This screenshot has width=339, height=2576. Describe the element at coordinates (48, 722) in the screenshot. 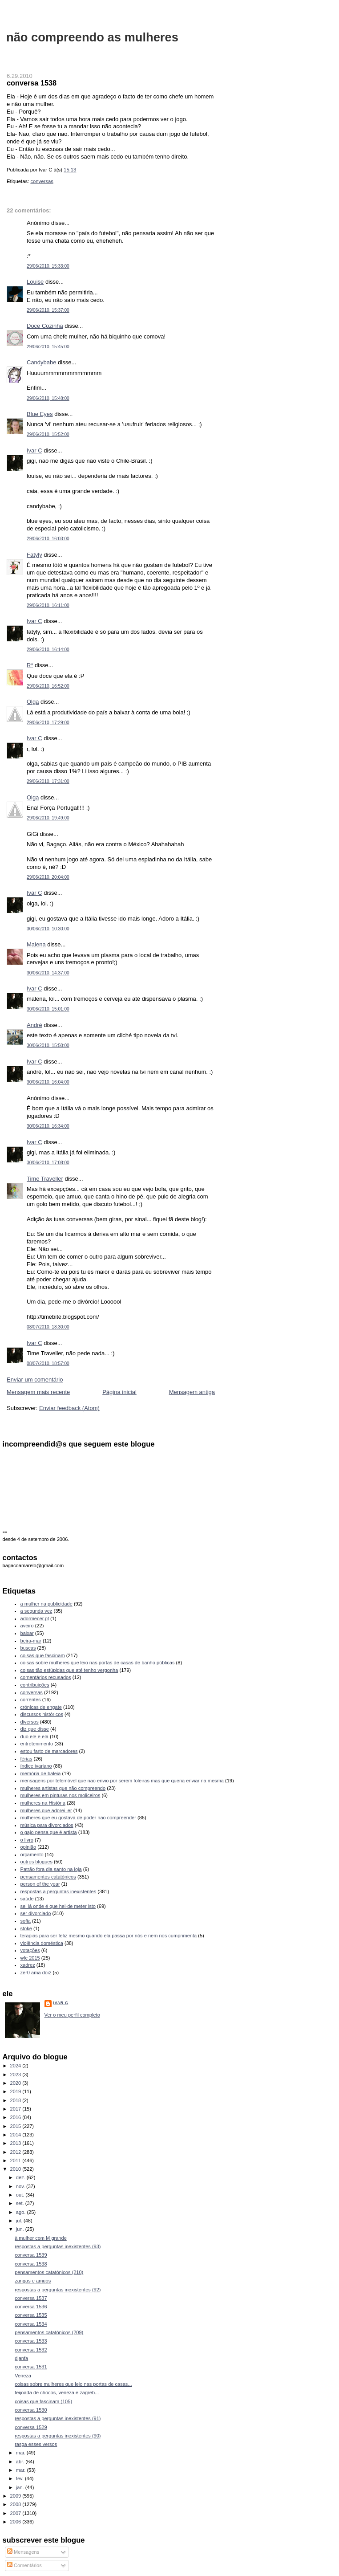

I see `29/06/2010, 17:29:00` at that location.